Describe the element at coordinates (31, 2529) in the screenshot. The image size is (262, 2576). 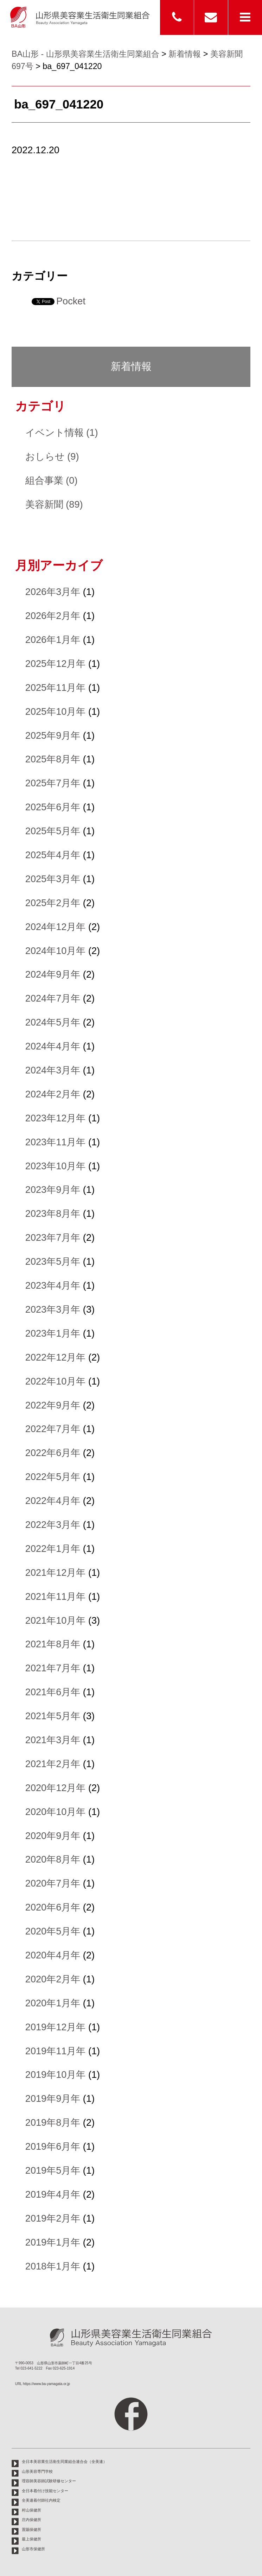
I see `置賜保健所` at that location.